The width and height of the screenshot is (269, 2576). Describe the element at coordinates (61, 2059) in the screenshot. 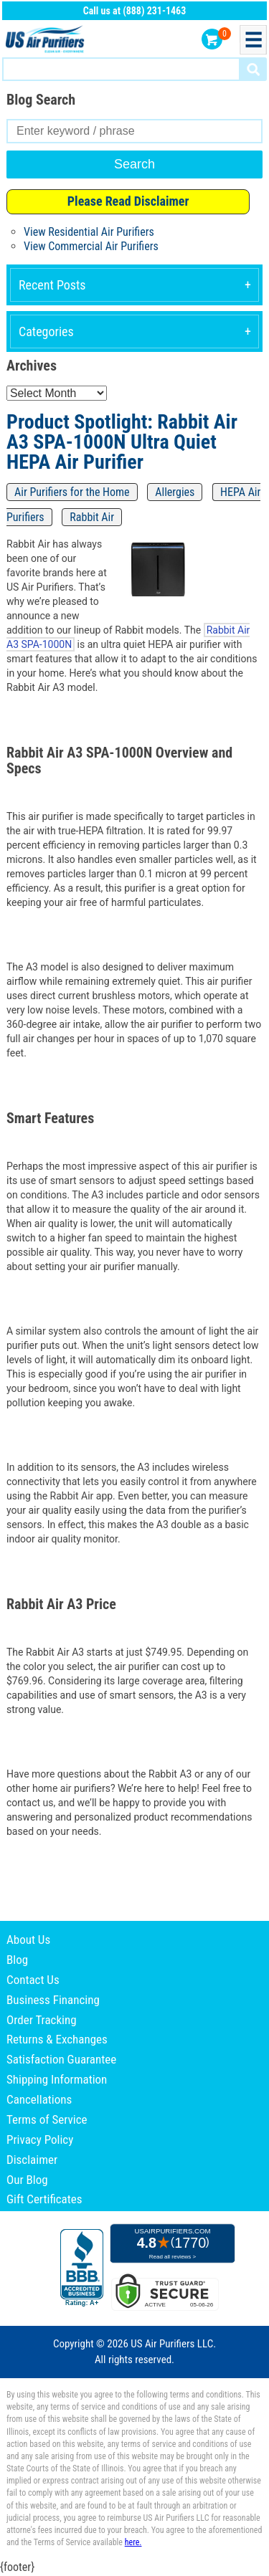

I see `Satisfaction Guarantee` at that location.